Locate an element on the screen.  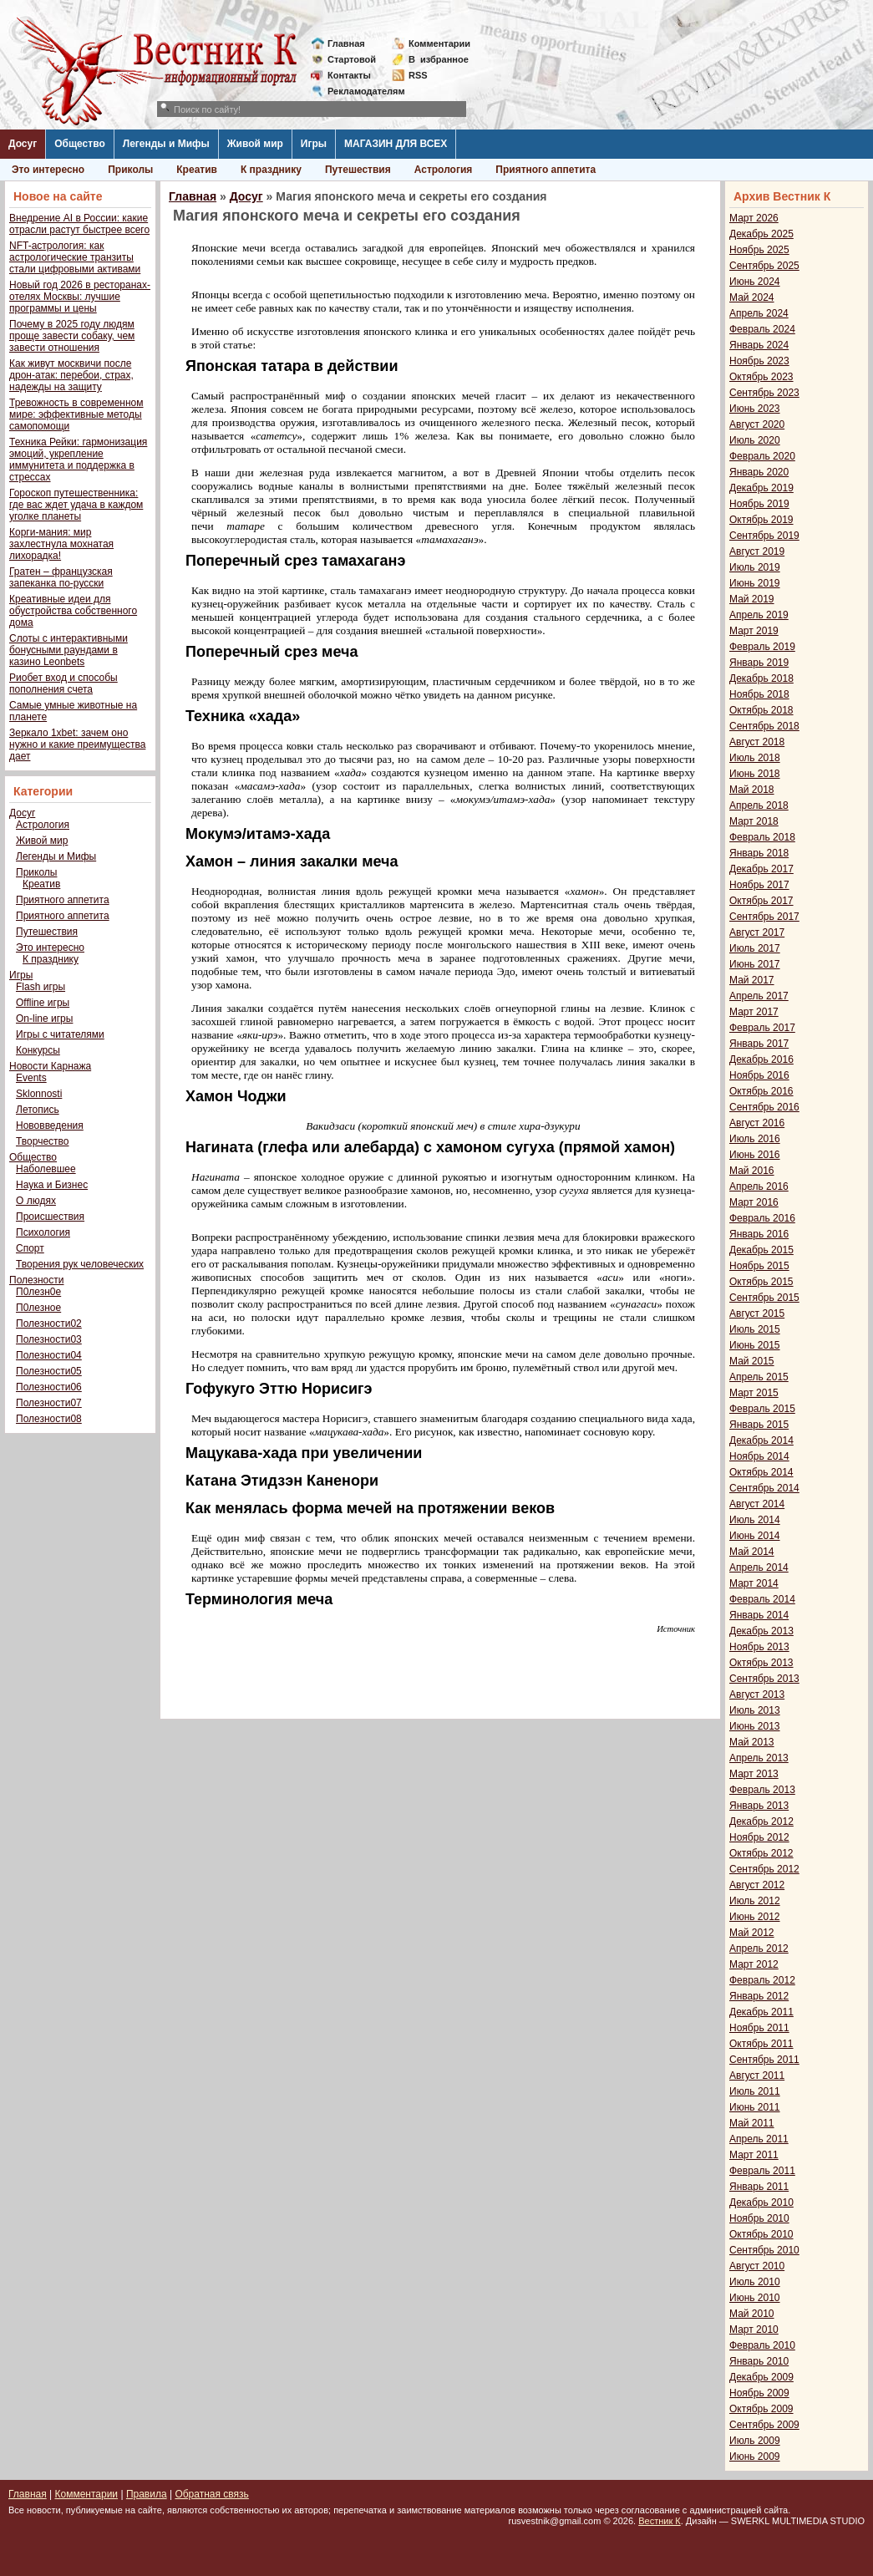
Events is located at coordinates (31, 1078).